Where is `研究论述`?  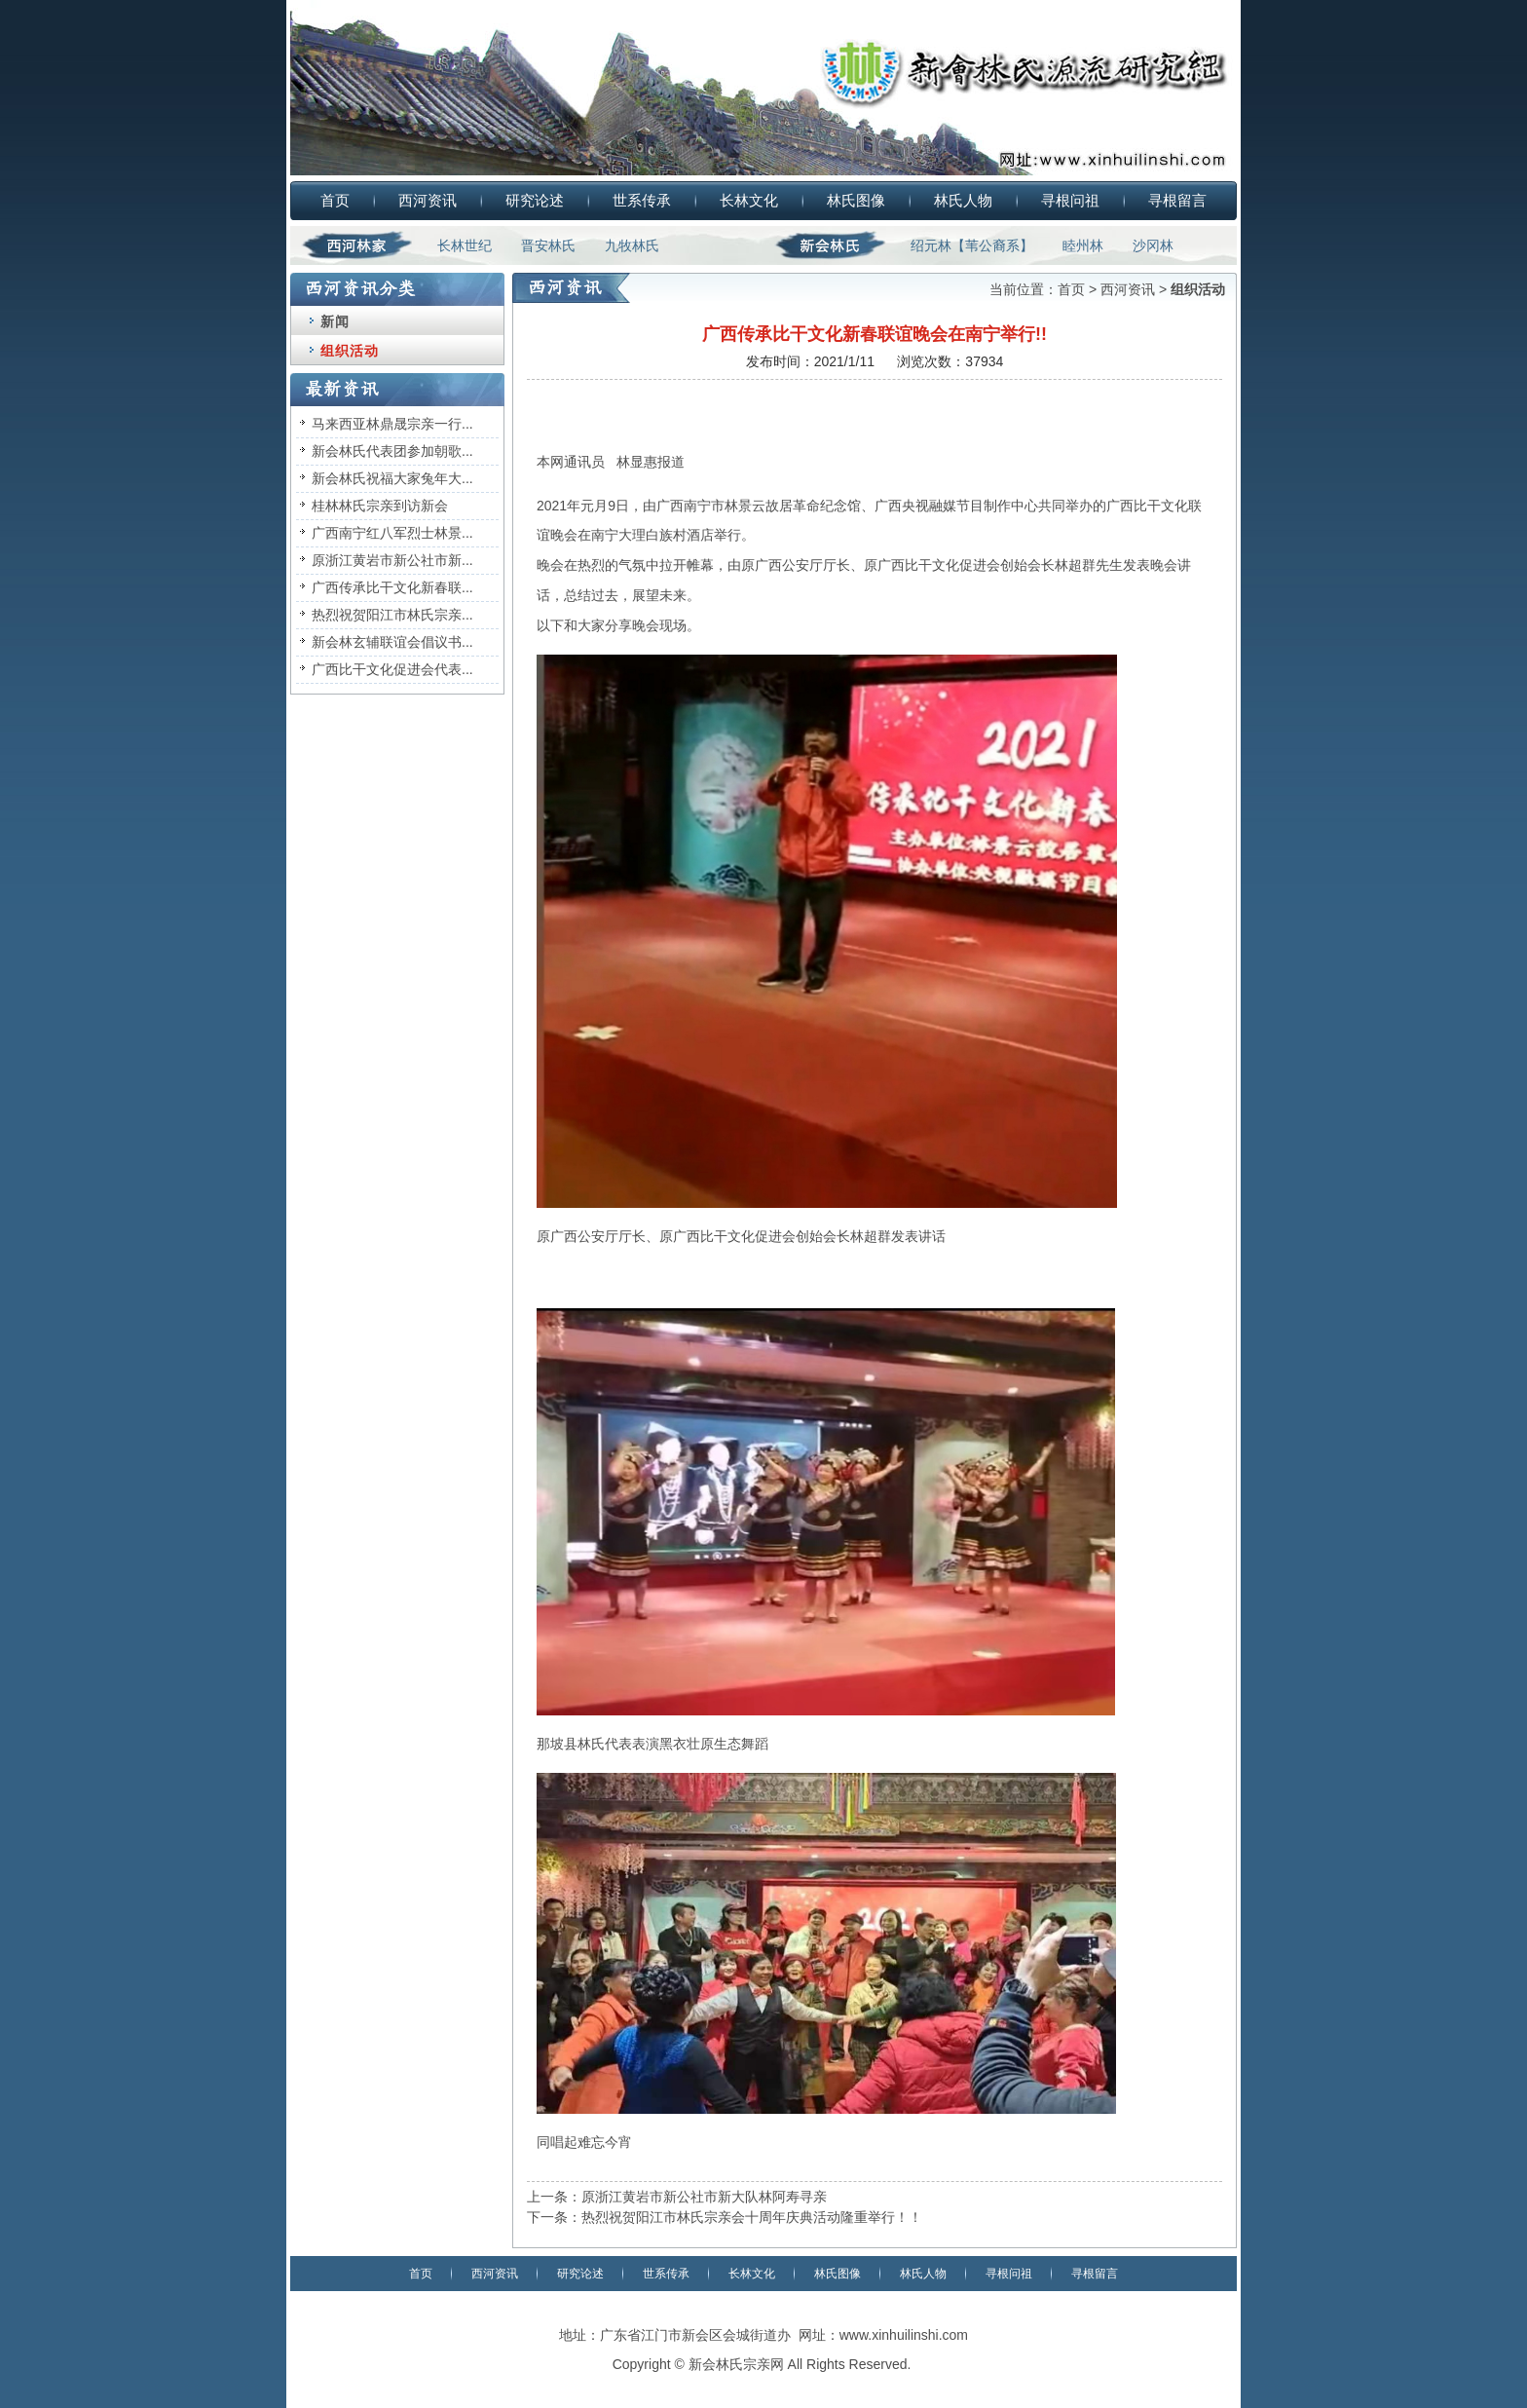 研究论述 is located at coordinates (534, 200).